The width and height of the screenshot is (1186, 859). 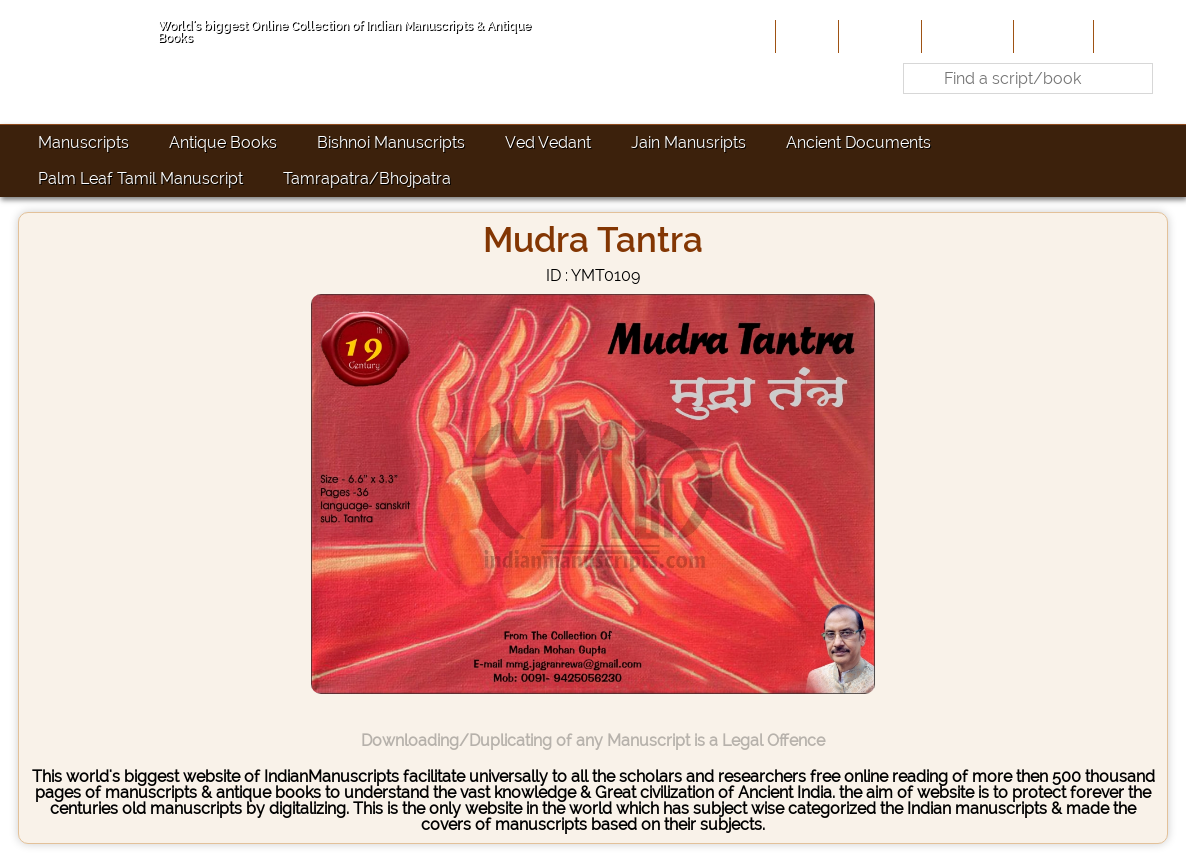 I want to click on Contact, so click(x=1128, y=36).